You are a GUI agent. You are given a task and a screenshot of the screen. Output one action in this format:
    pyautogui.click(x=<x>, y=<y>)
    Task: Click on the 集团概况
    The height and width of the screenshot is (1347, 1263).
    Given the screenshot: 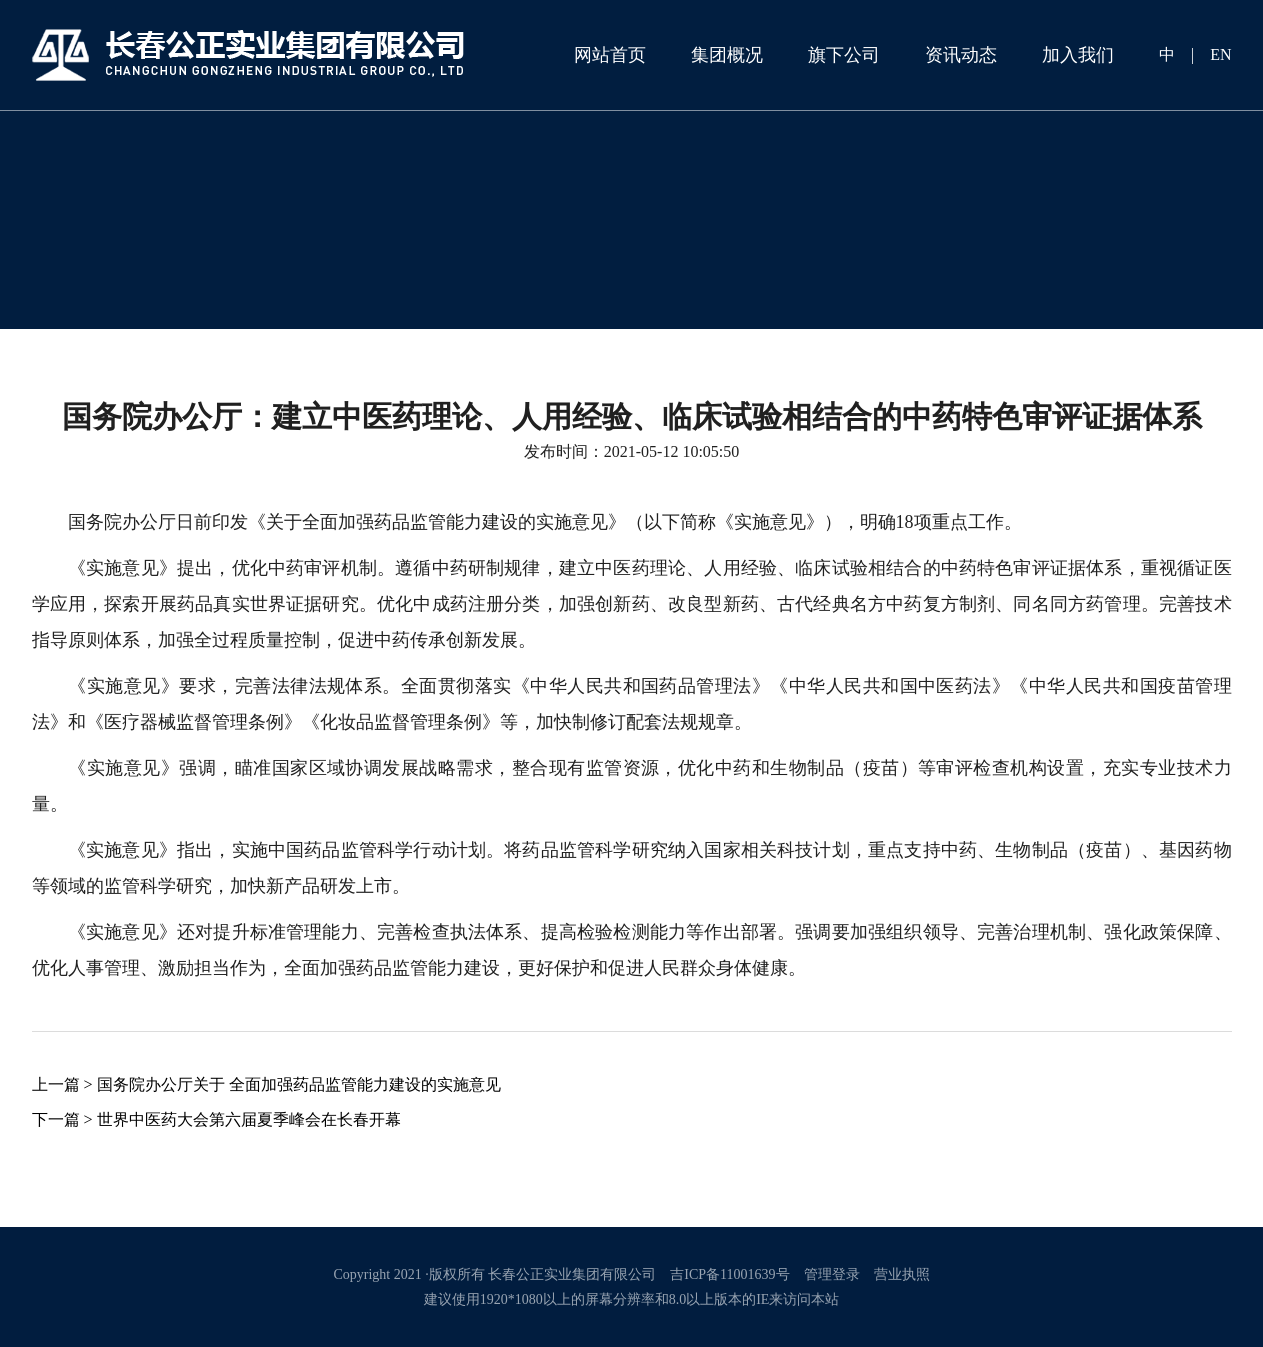 What is the action you would take?
    pyautogui.click(x=727, y=55)
    